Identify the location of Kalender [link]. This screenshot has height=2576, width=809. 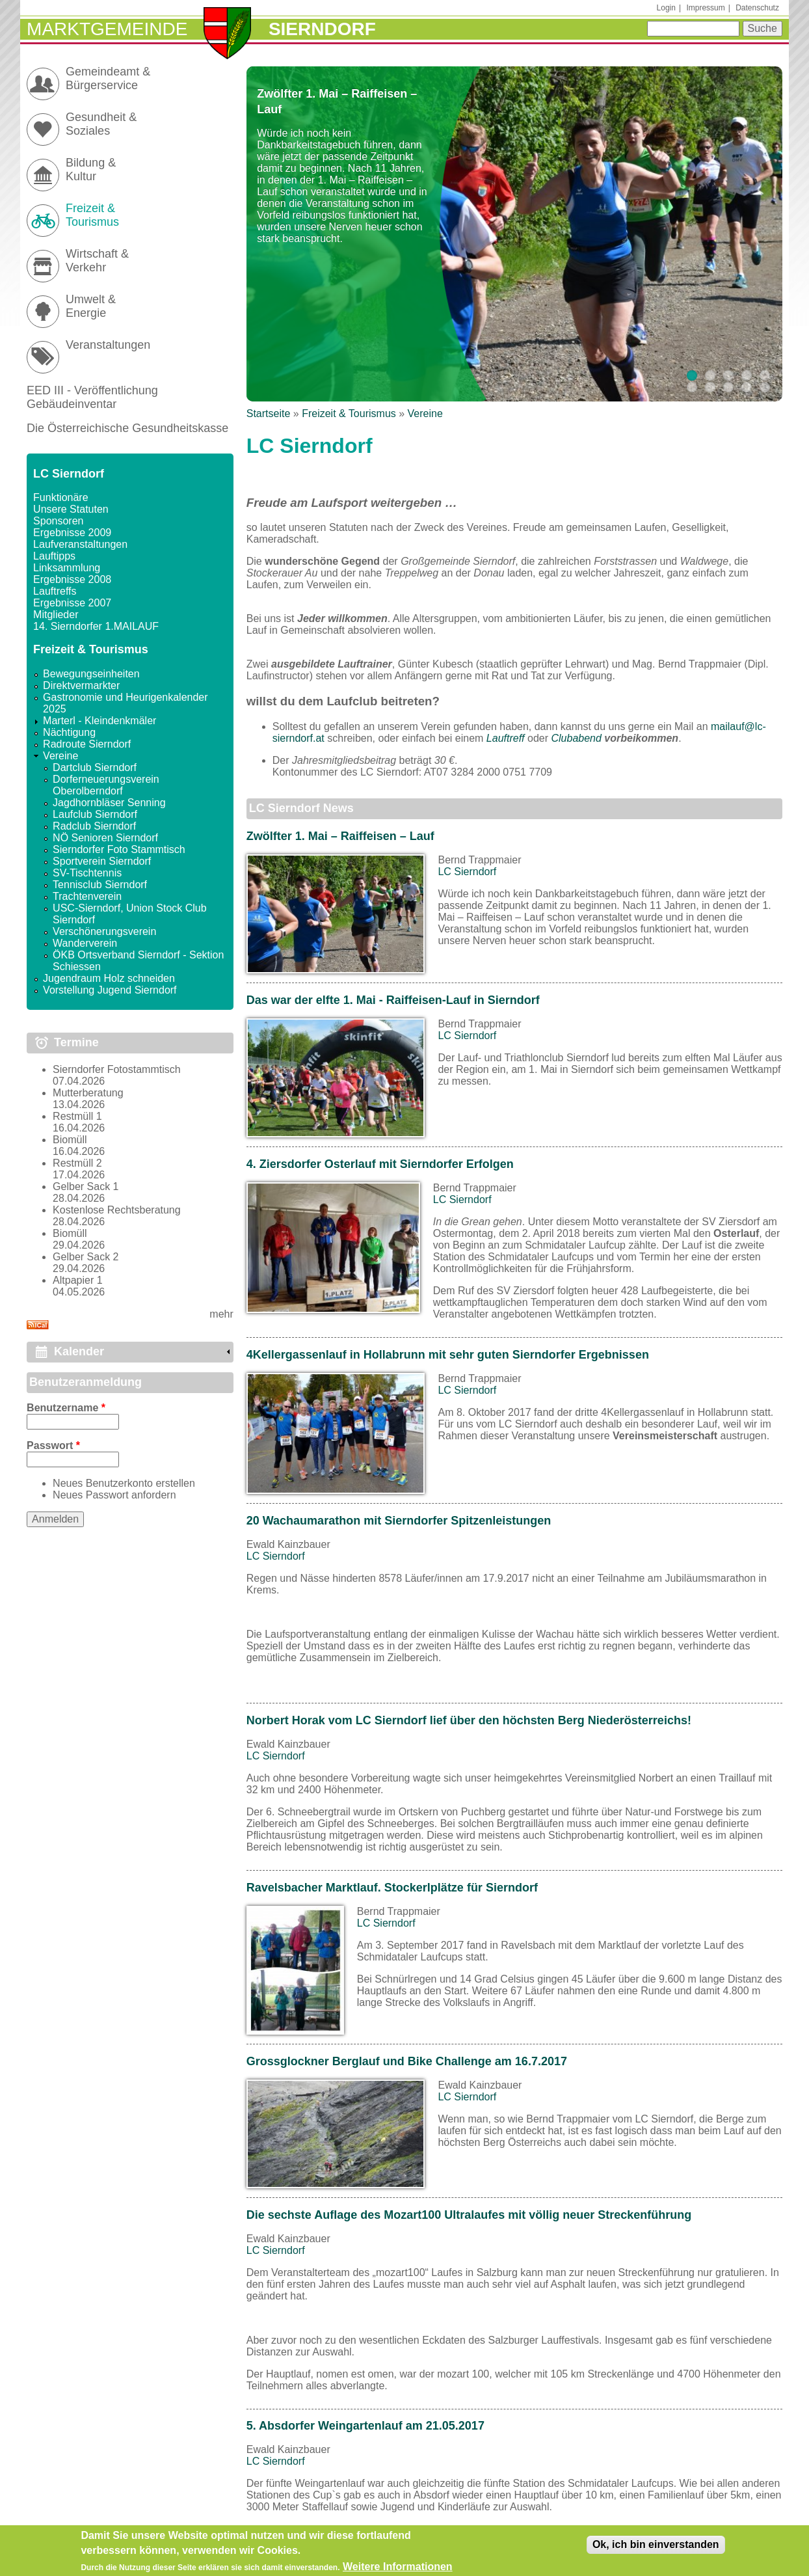
(79, 1351).